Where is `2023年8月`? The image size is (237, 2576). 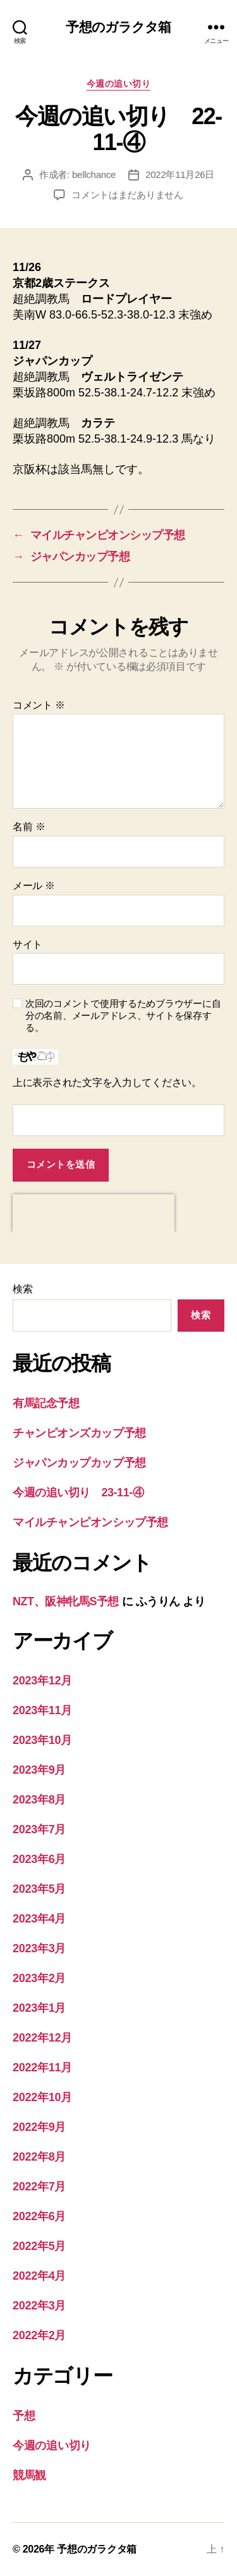
2023年8月 is located at coordinates (39, 1799).